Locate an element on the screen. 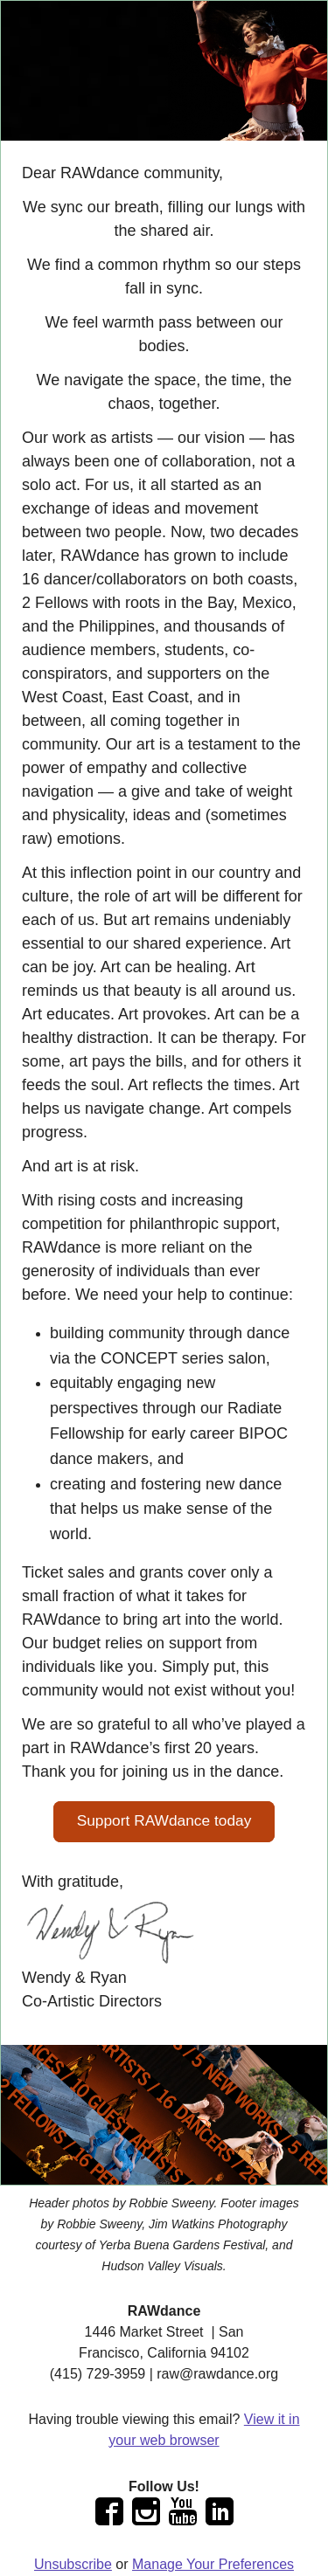  [button] is located at coordinates (164, 1821).